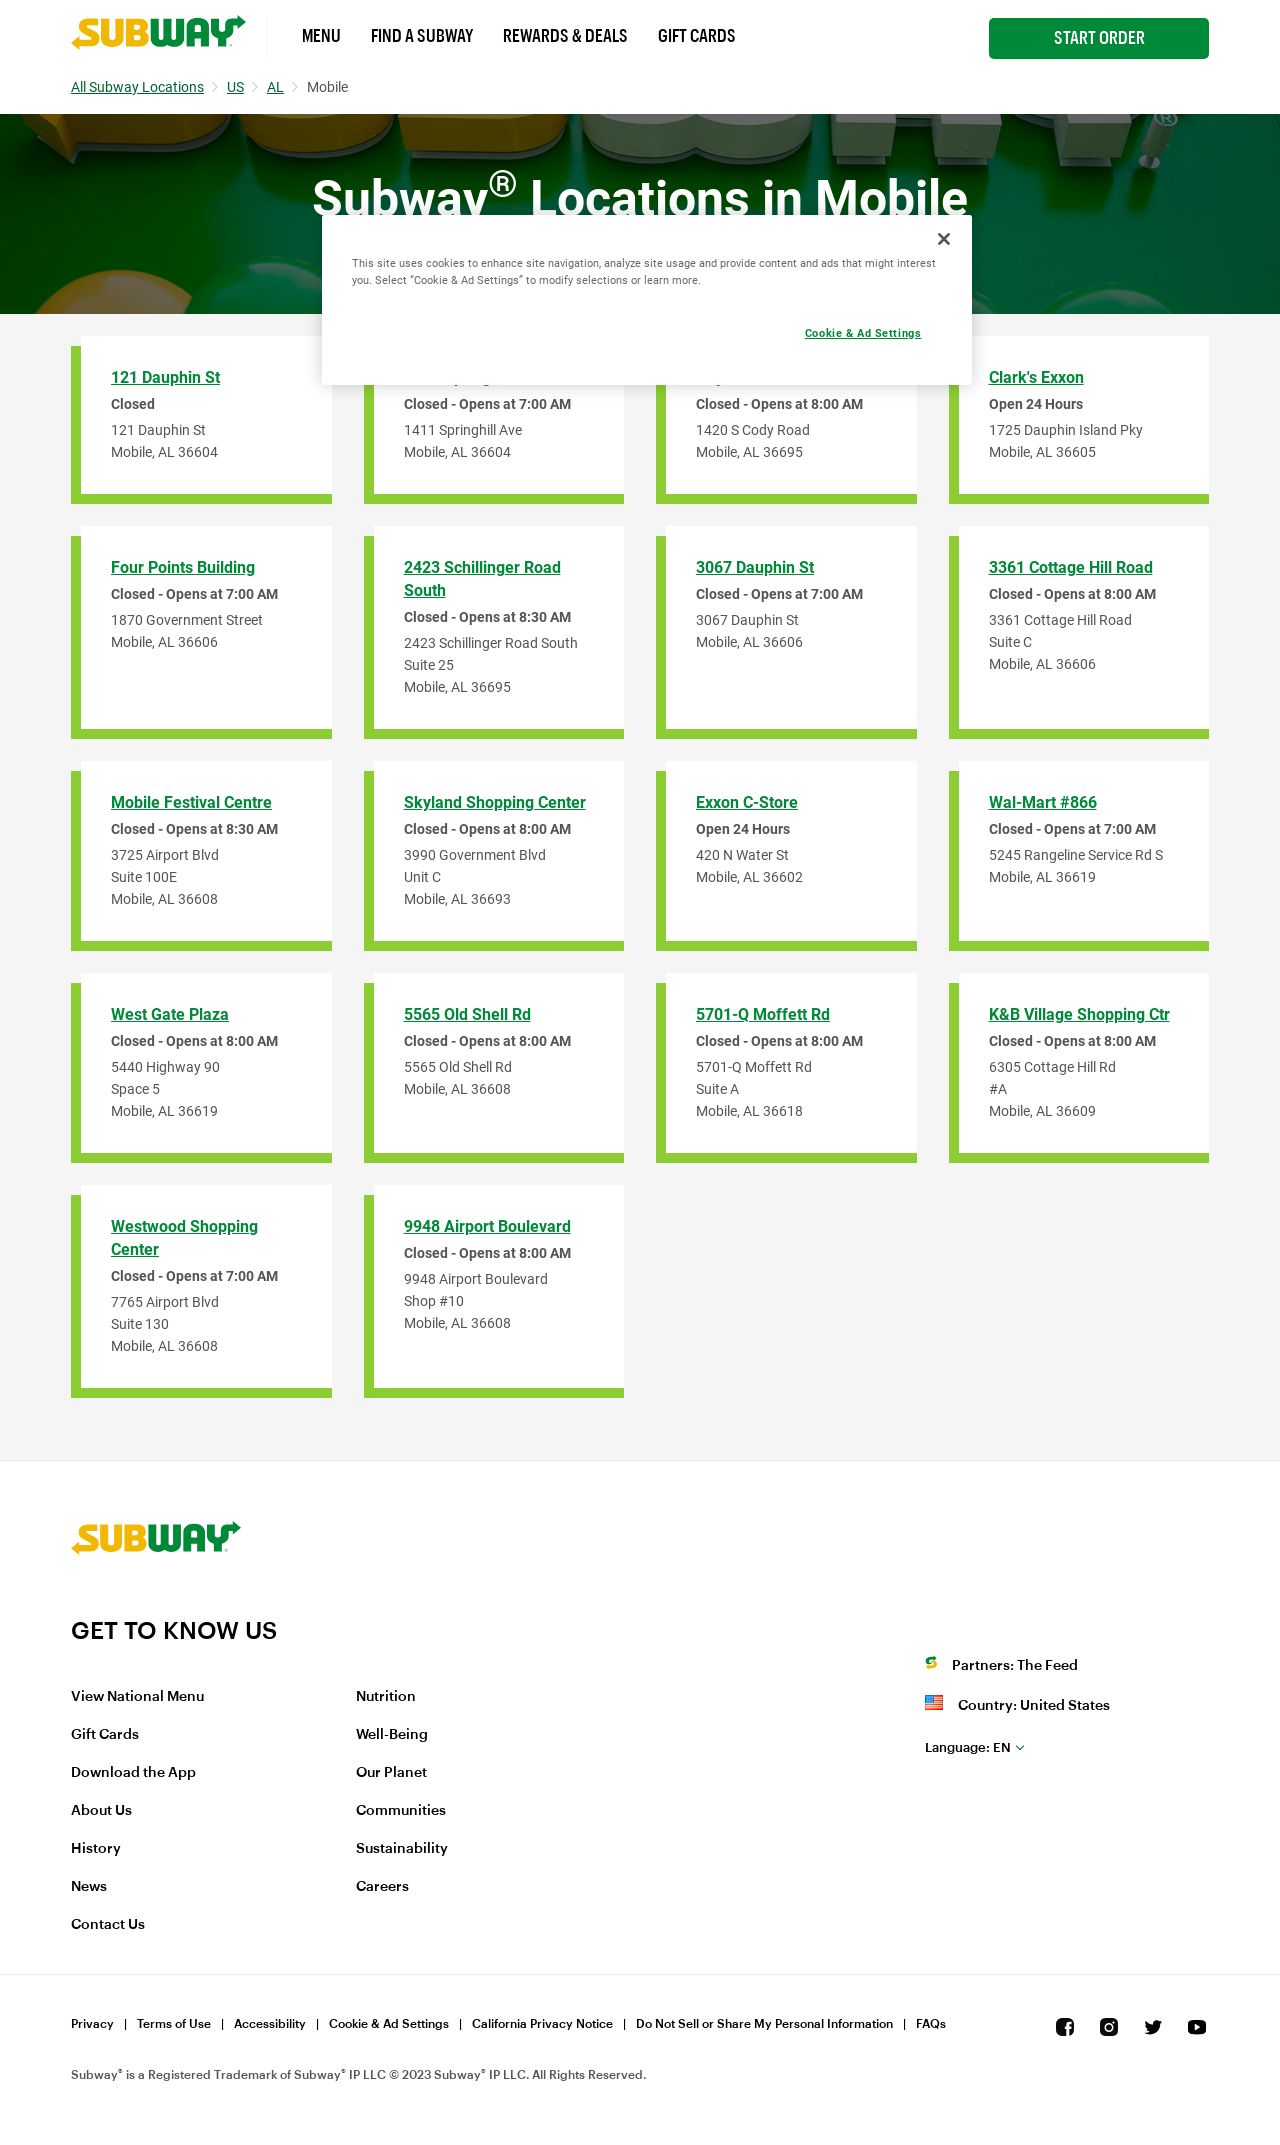 The height and width of the screenshot is (2145, 1280). What do you see at coordinates (382, 1887) in the screenshot?
I see `Careers` at bounding box center [382, 1887].